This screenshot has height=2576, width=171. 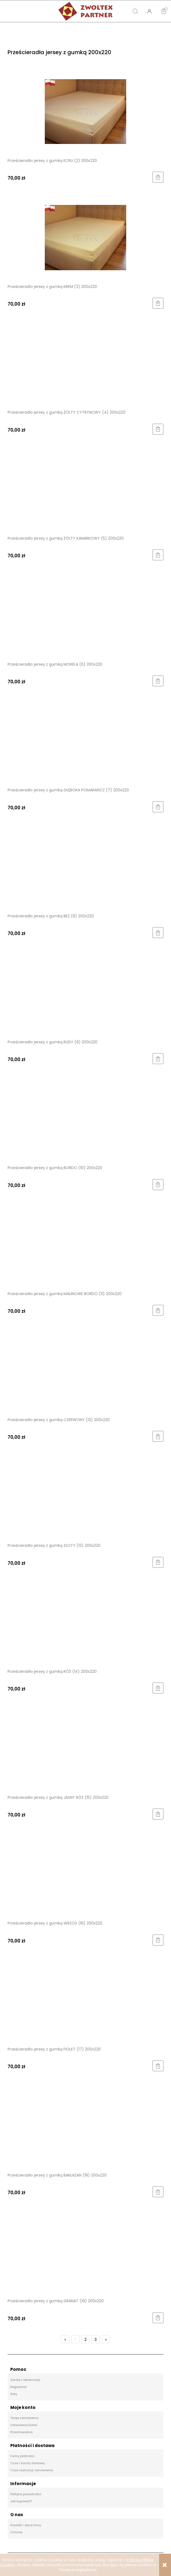 What do you see at coordinates (158, 177) in the screenshot?
I see `[Do koszyka Prześcieradło jersey z gumką ECRU (2) 200x220]` at bounding box center [158, 177].